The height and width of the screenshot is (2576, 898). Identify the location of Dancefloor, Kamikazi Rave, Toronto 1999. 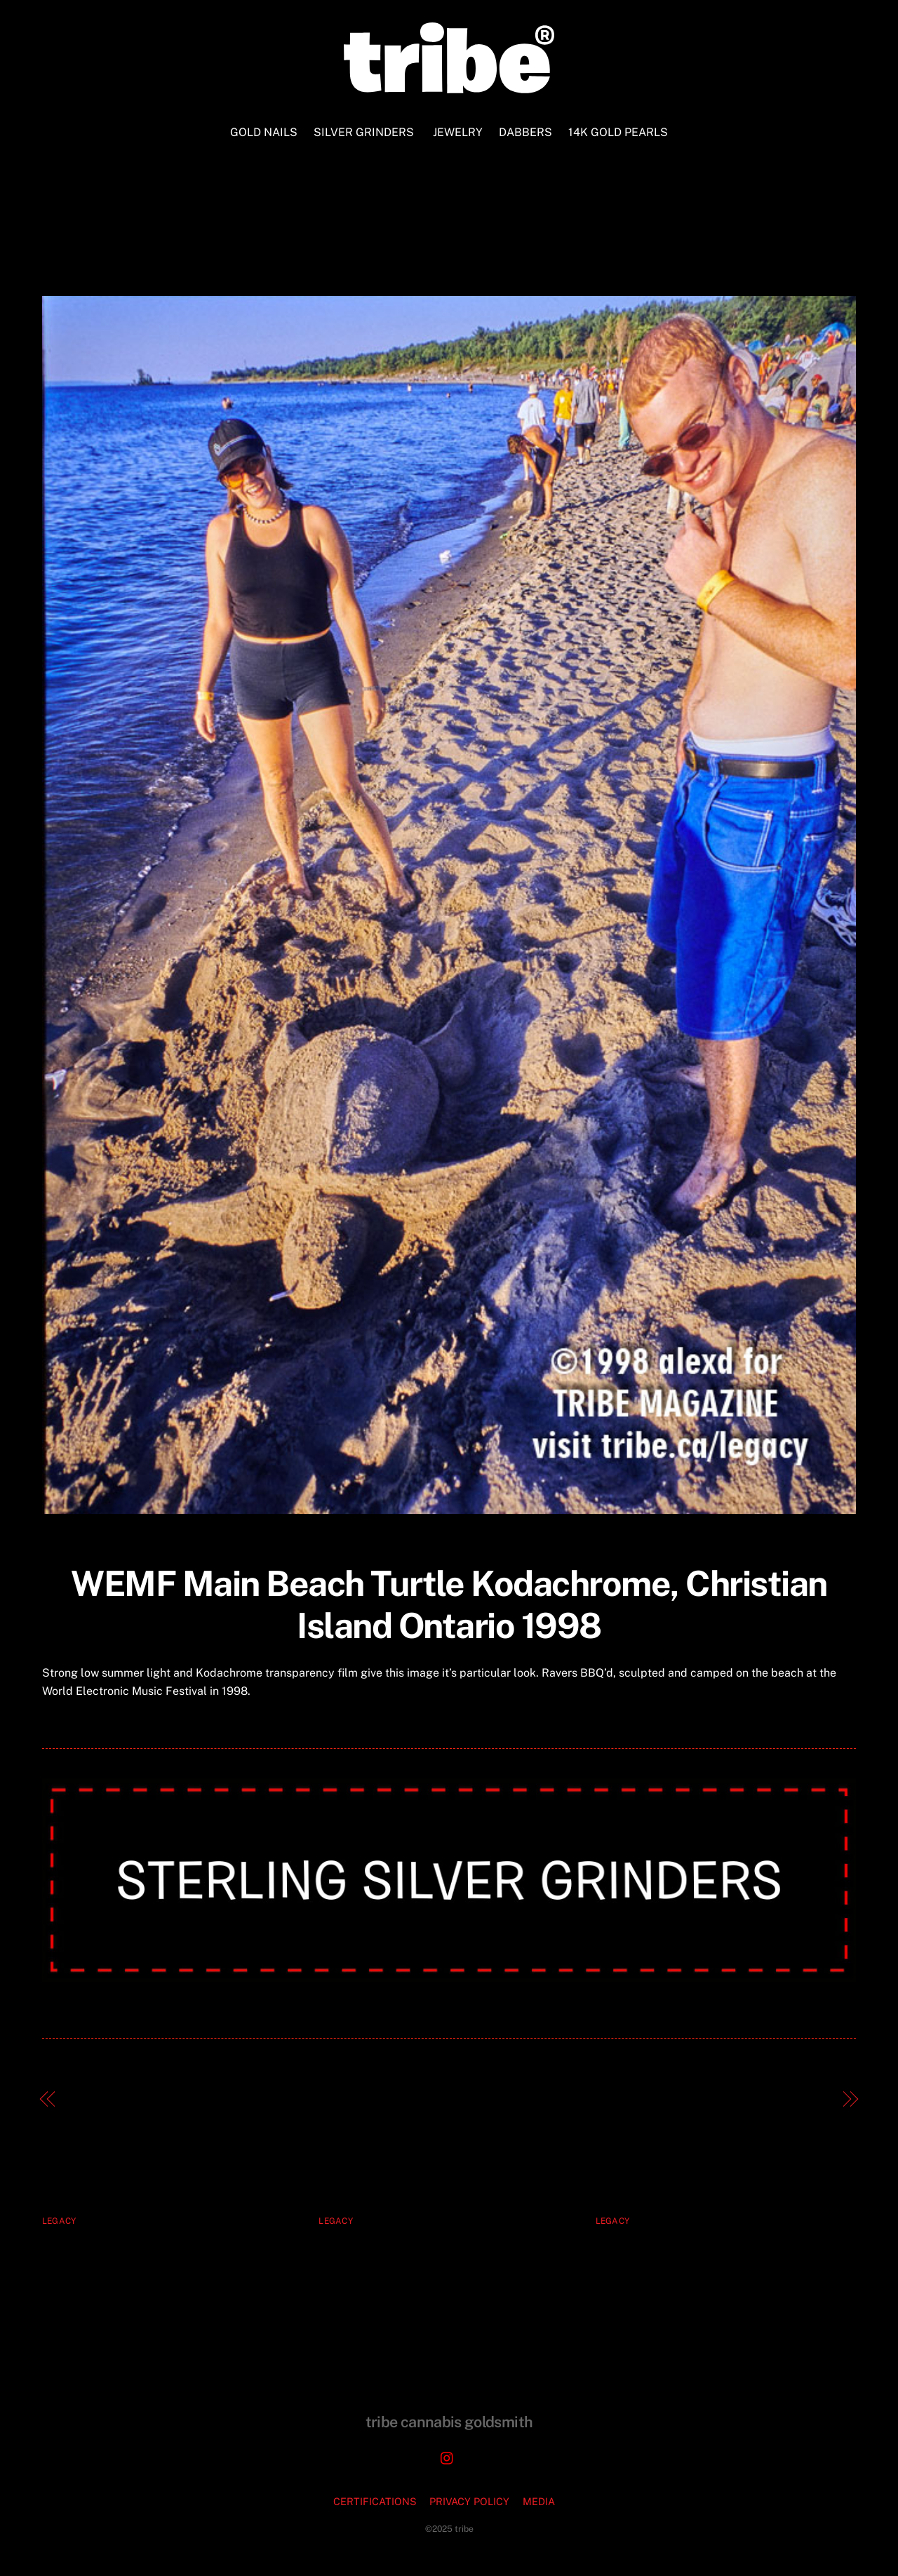
(184, 2099).